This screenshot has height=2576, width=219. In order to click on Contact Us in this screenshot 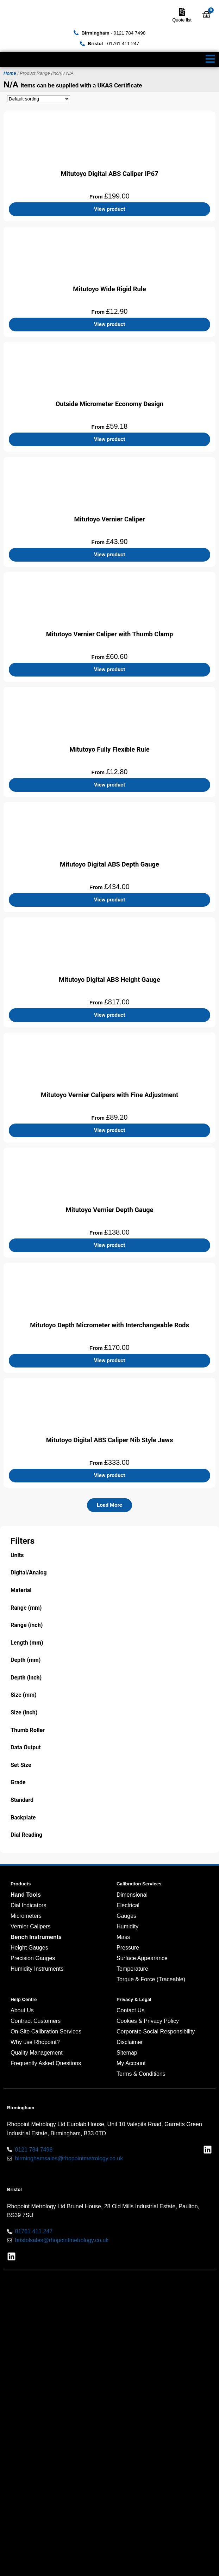, I will do `click(130, 2010)`.